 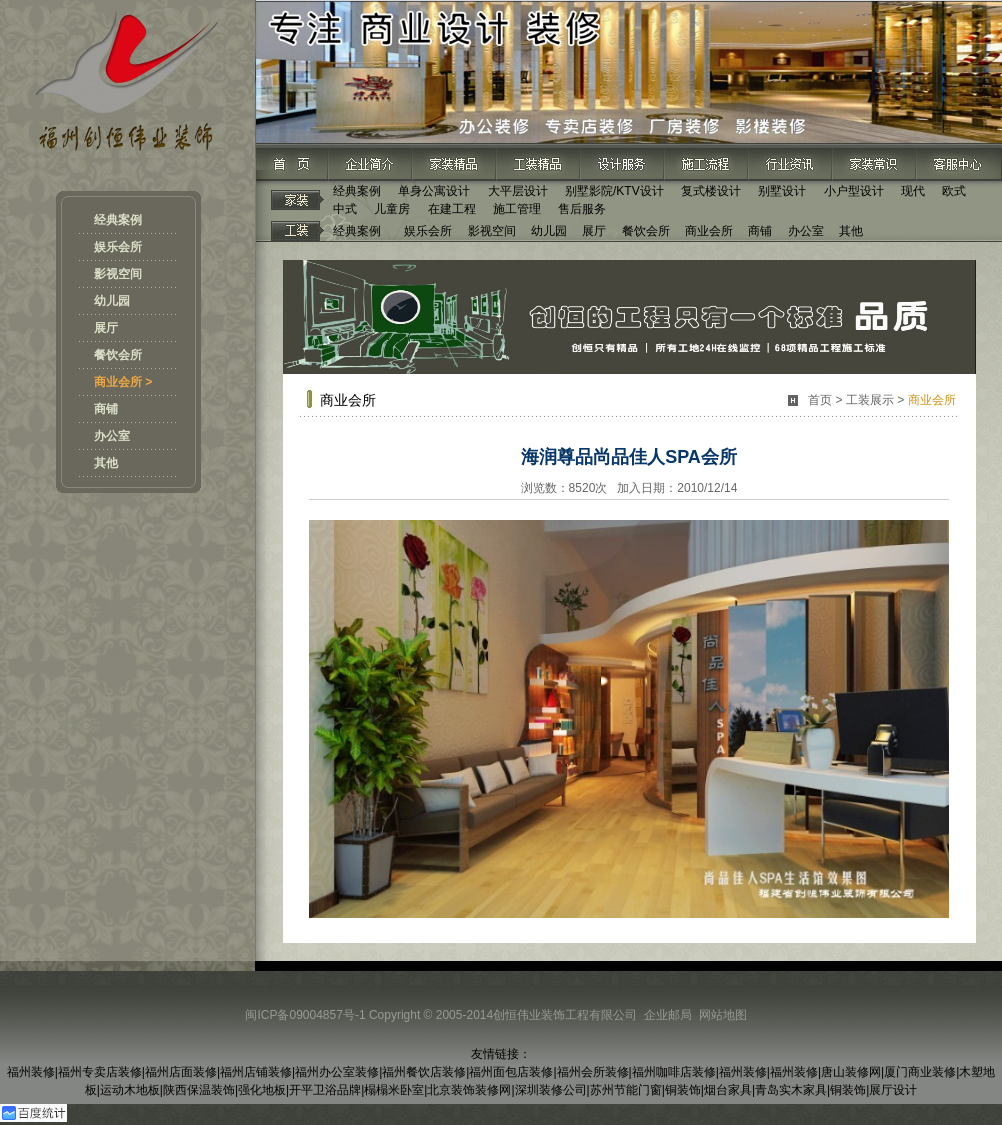 I want to click on 商铺, so click(x=106, y=409).